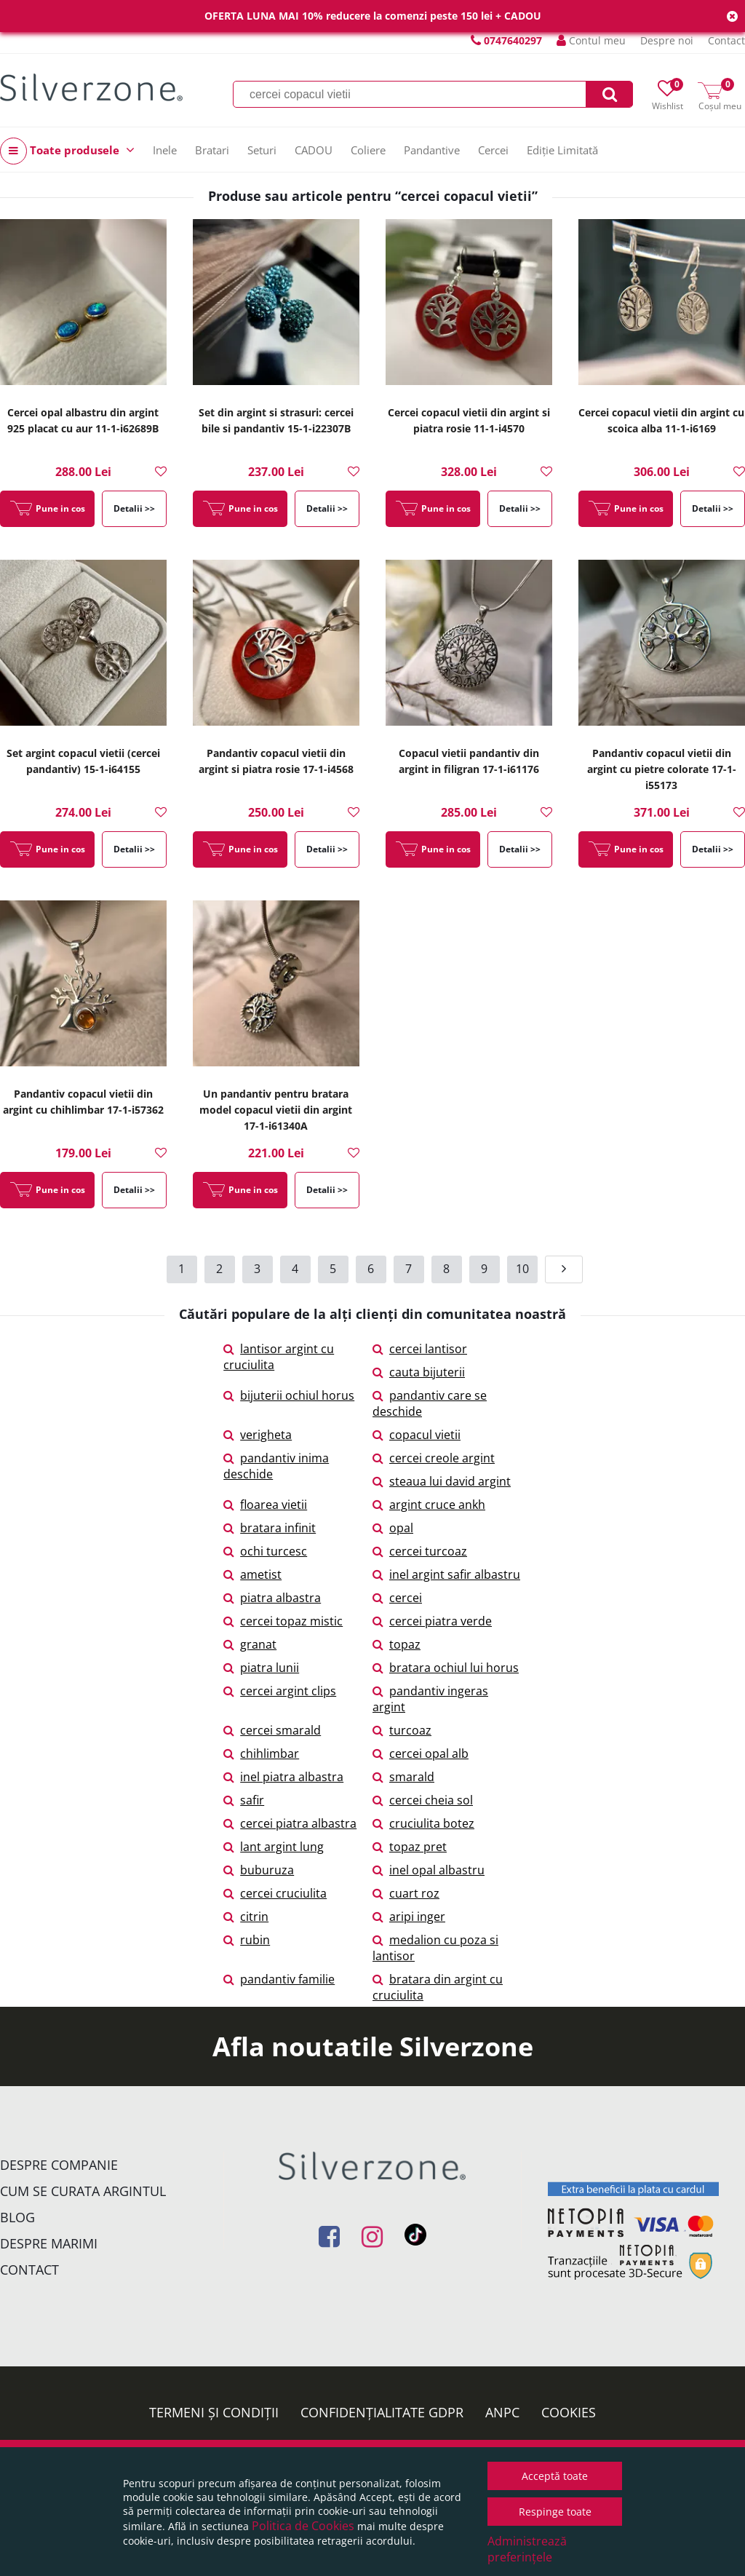  I want to click on verigheta, so click(257, 1435).